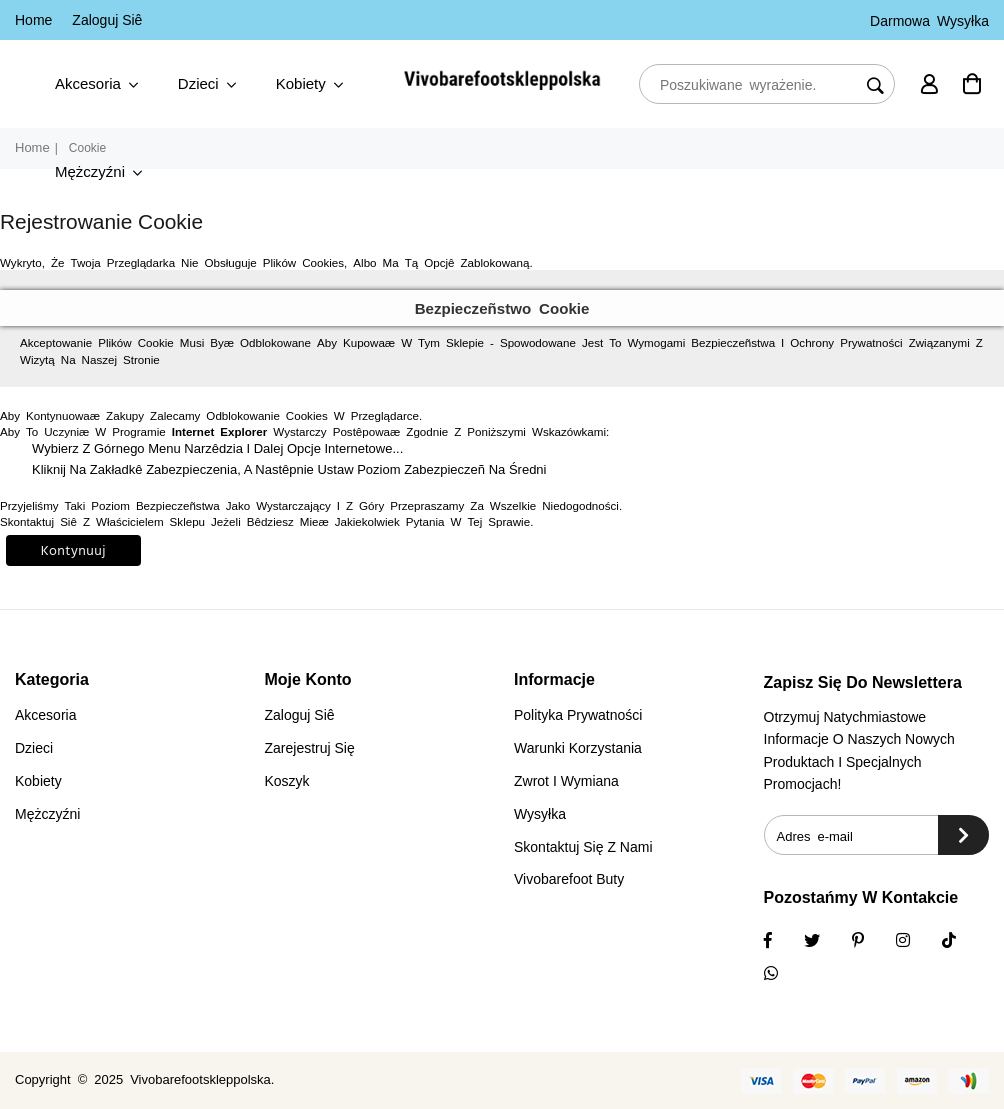  Describe the element at coordinates (578, 748) in the screenshot. I see `Warunki korzystania` at that location.